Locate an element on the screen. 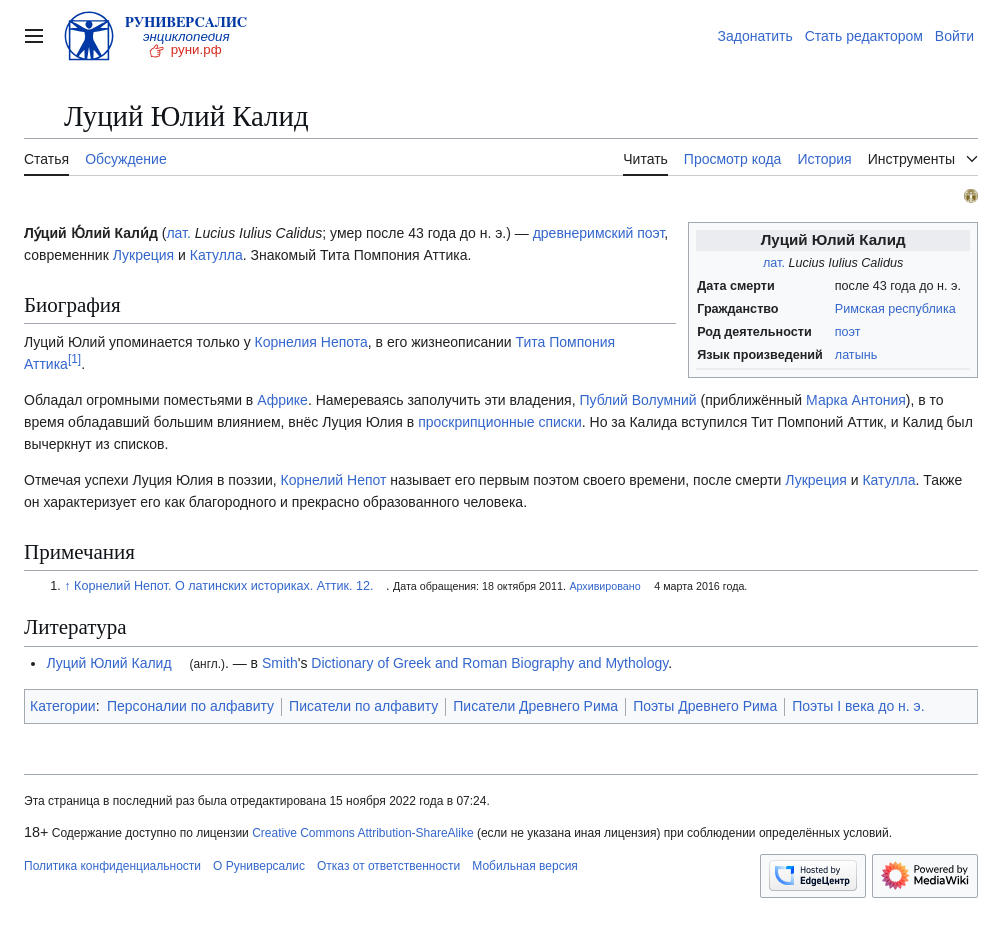 This screenshot has height=942, width=1002. Корнелий Непот. О латинских историках. Аттик. 12. is located at coordinates (223, 586).